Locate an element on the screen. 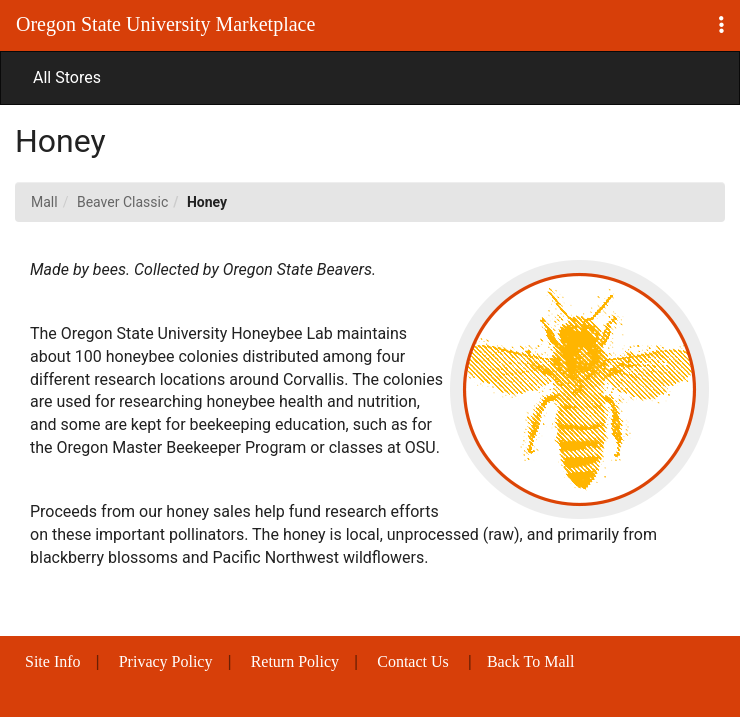  All Stores is located at coordinates (67, 77).